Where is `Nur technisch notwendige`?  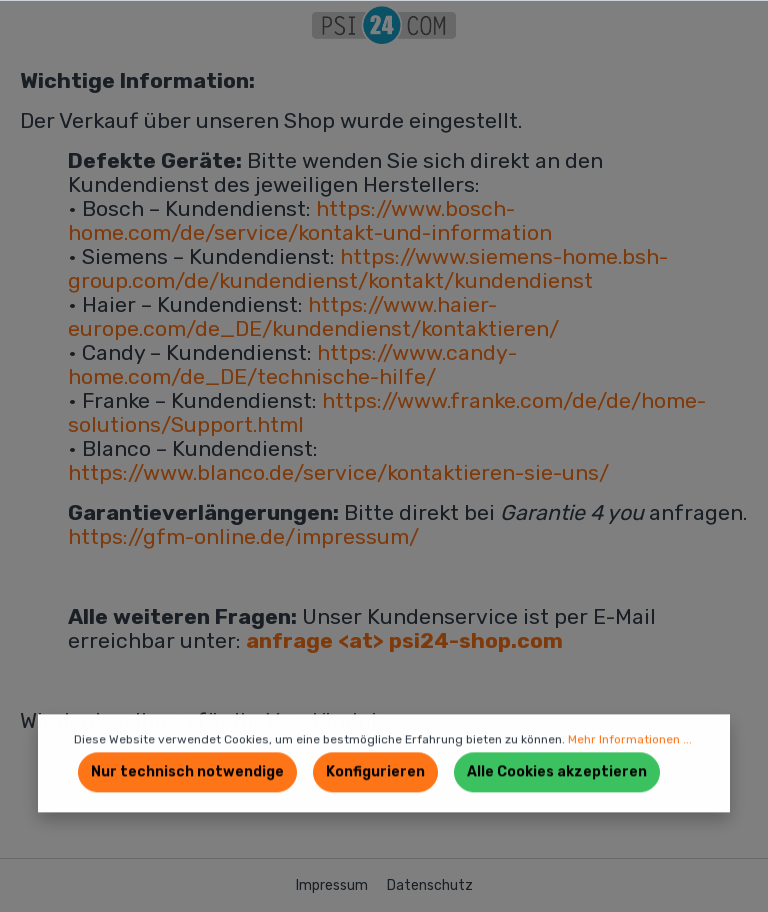 Nur technisch notwendige is located at coordinates (187, 772).